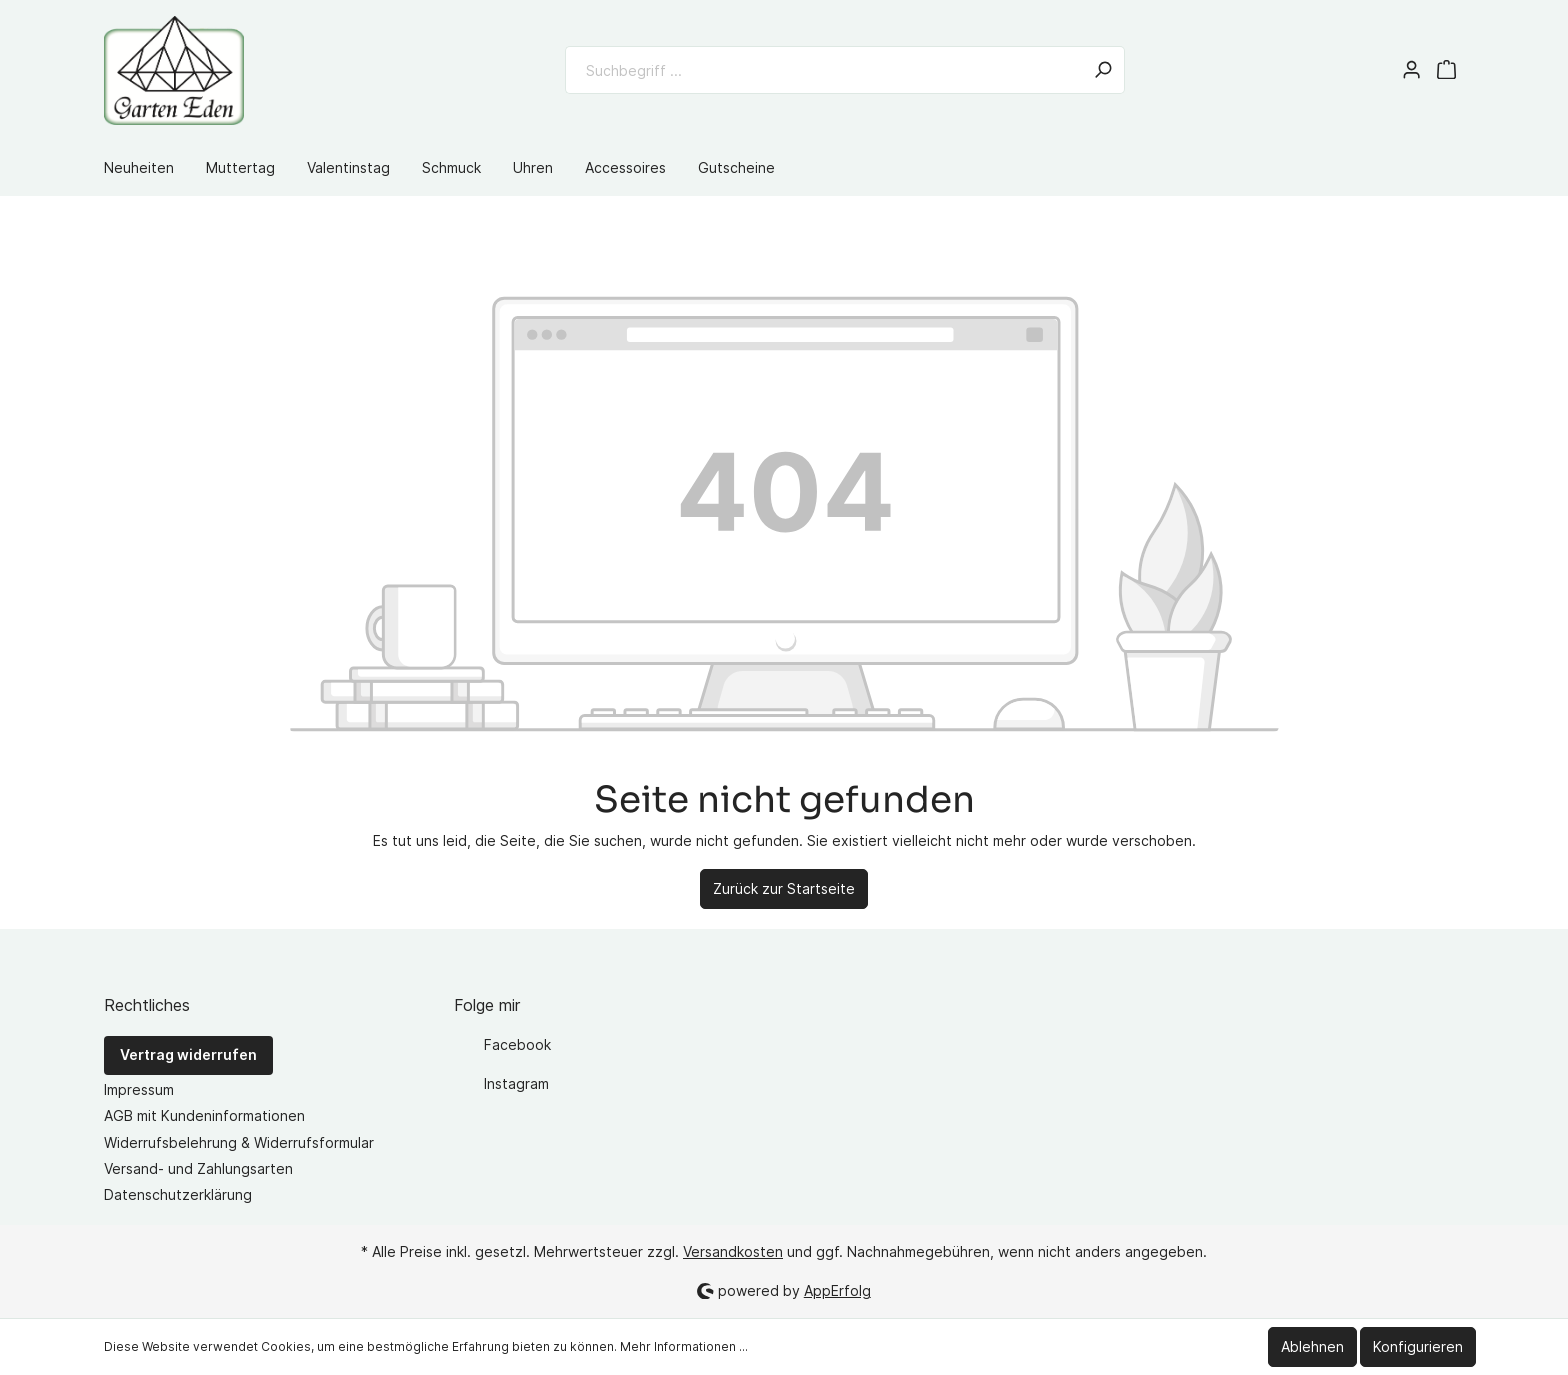 The height and width of the screenshot is (1375, 1568). Describe the element at coordinates (204, 1115) in the screenshot. I see `AGB mit Kundeninformationen` at that location.